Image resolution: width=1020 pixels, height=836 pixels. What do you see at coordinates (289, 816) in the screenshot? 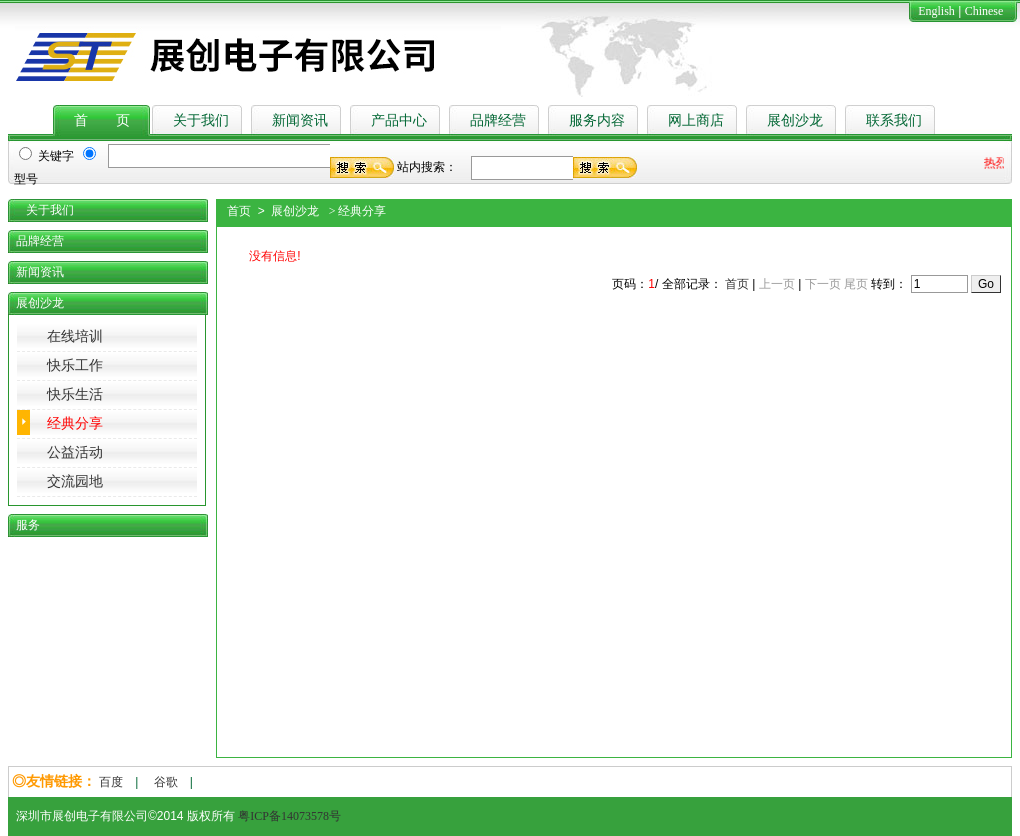
I see `粤ICP备14073578号` at bounding box center [289, 816].